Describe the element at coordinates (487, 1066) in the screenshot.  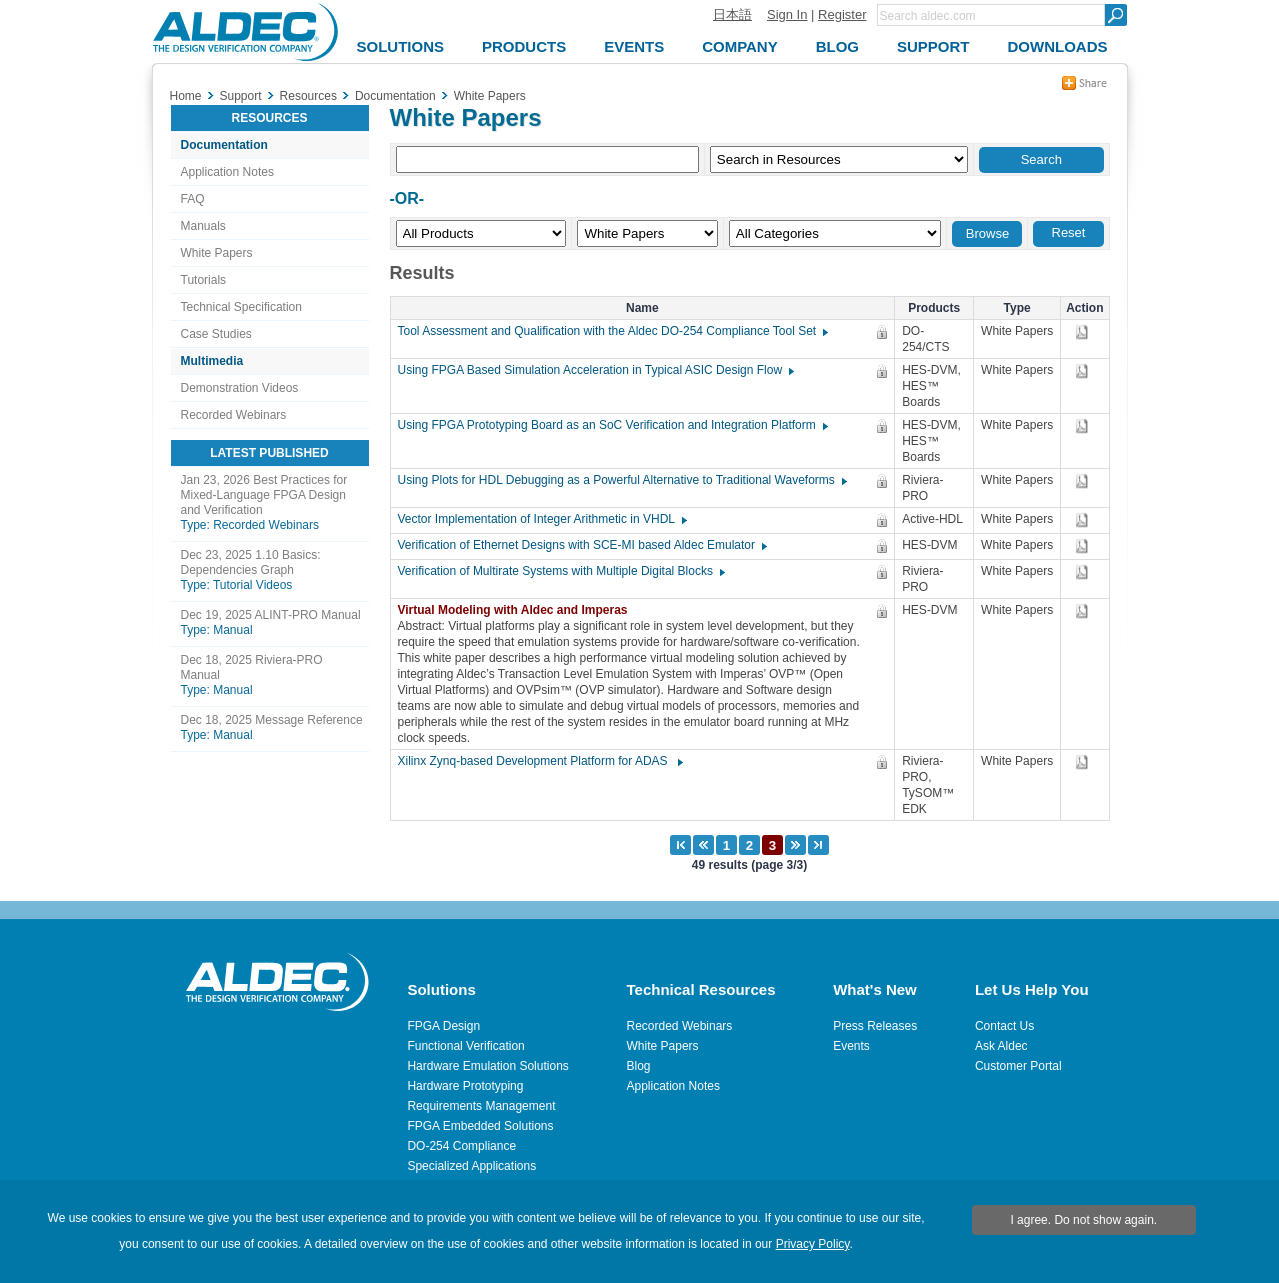
I see `Hardware Emulation Solutions` at that location.